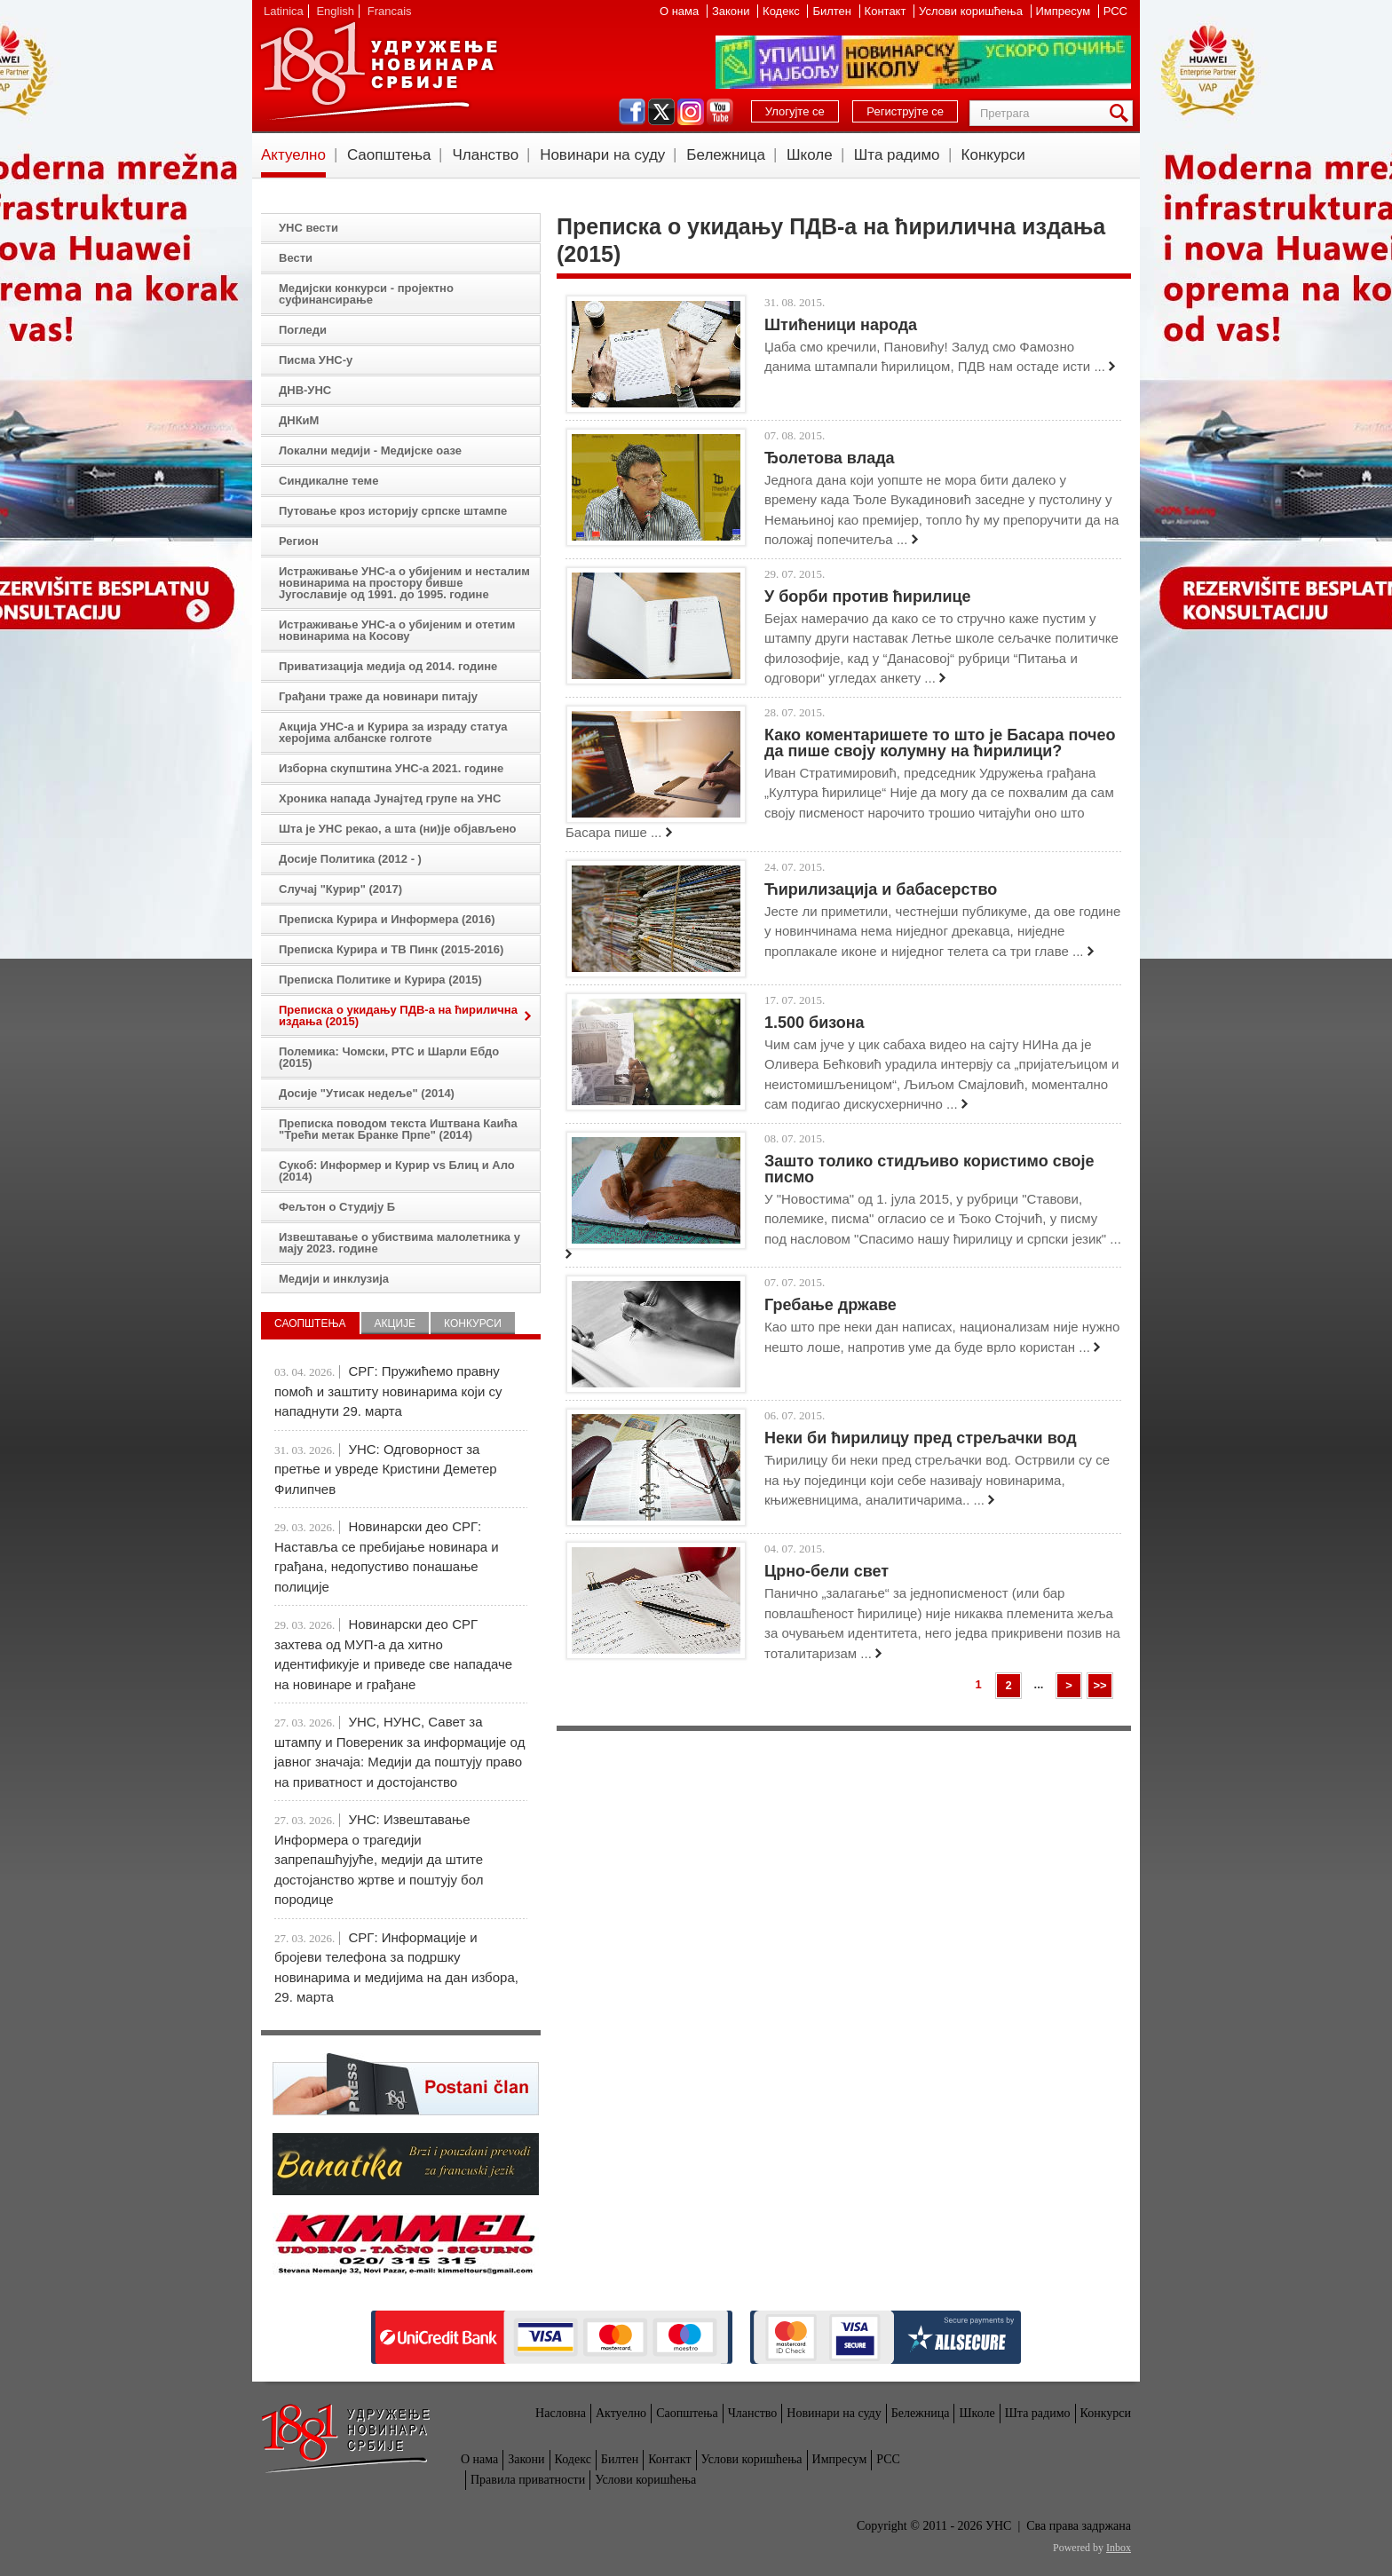 The image size is (1392, 2576). What do you see at coordinates (367, 1093) in the screenshot?
I see `Досије "Утисак недеље" (2014)` at bounding box center [367, 1093].